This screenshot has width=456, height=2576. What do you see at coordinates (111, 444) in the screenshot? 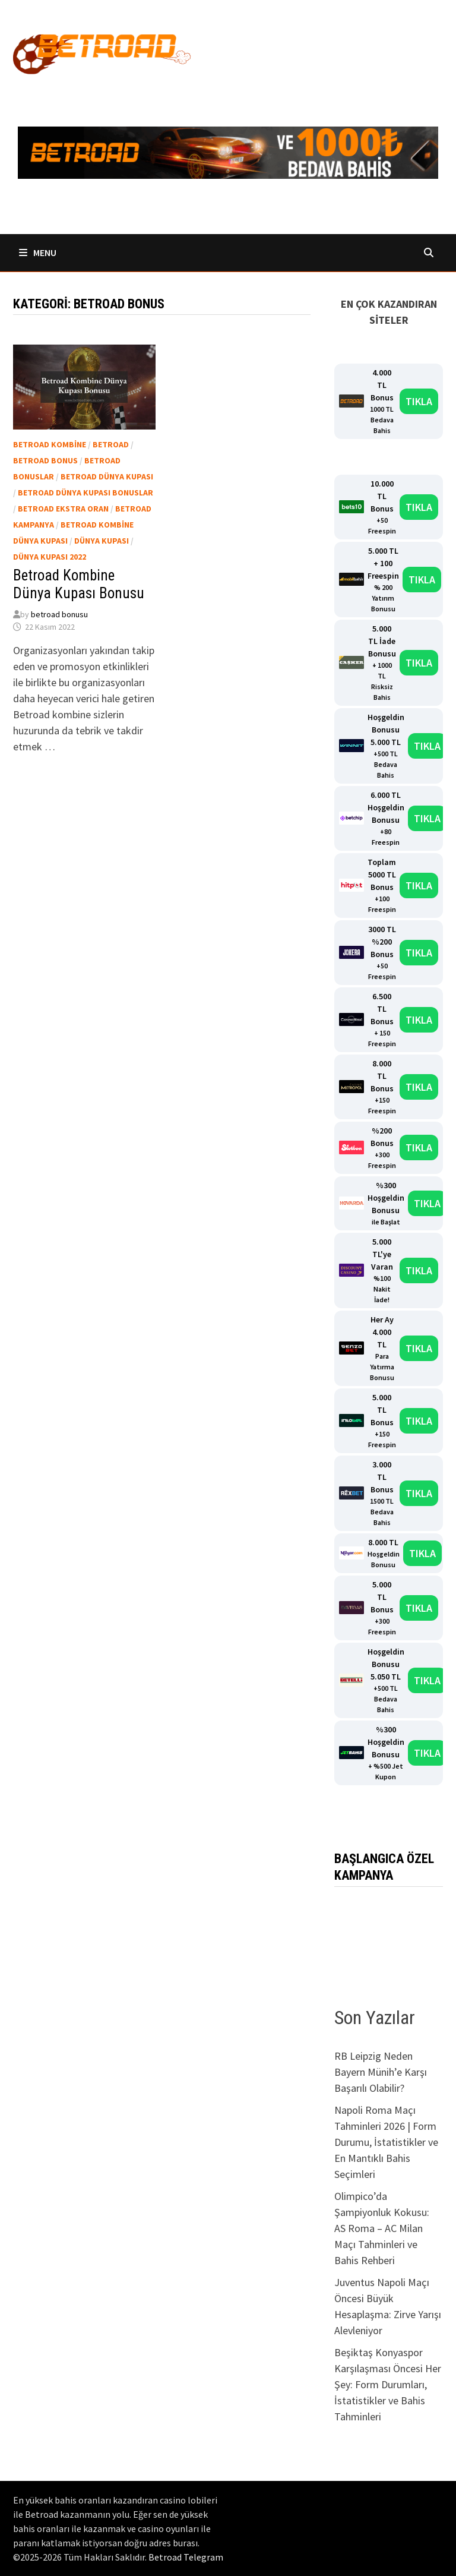
I see `Betroad` at bounding box center [111, 444].